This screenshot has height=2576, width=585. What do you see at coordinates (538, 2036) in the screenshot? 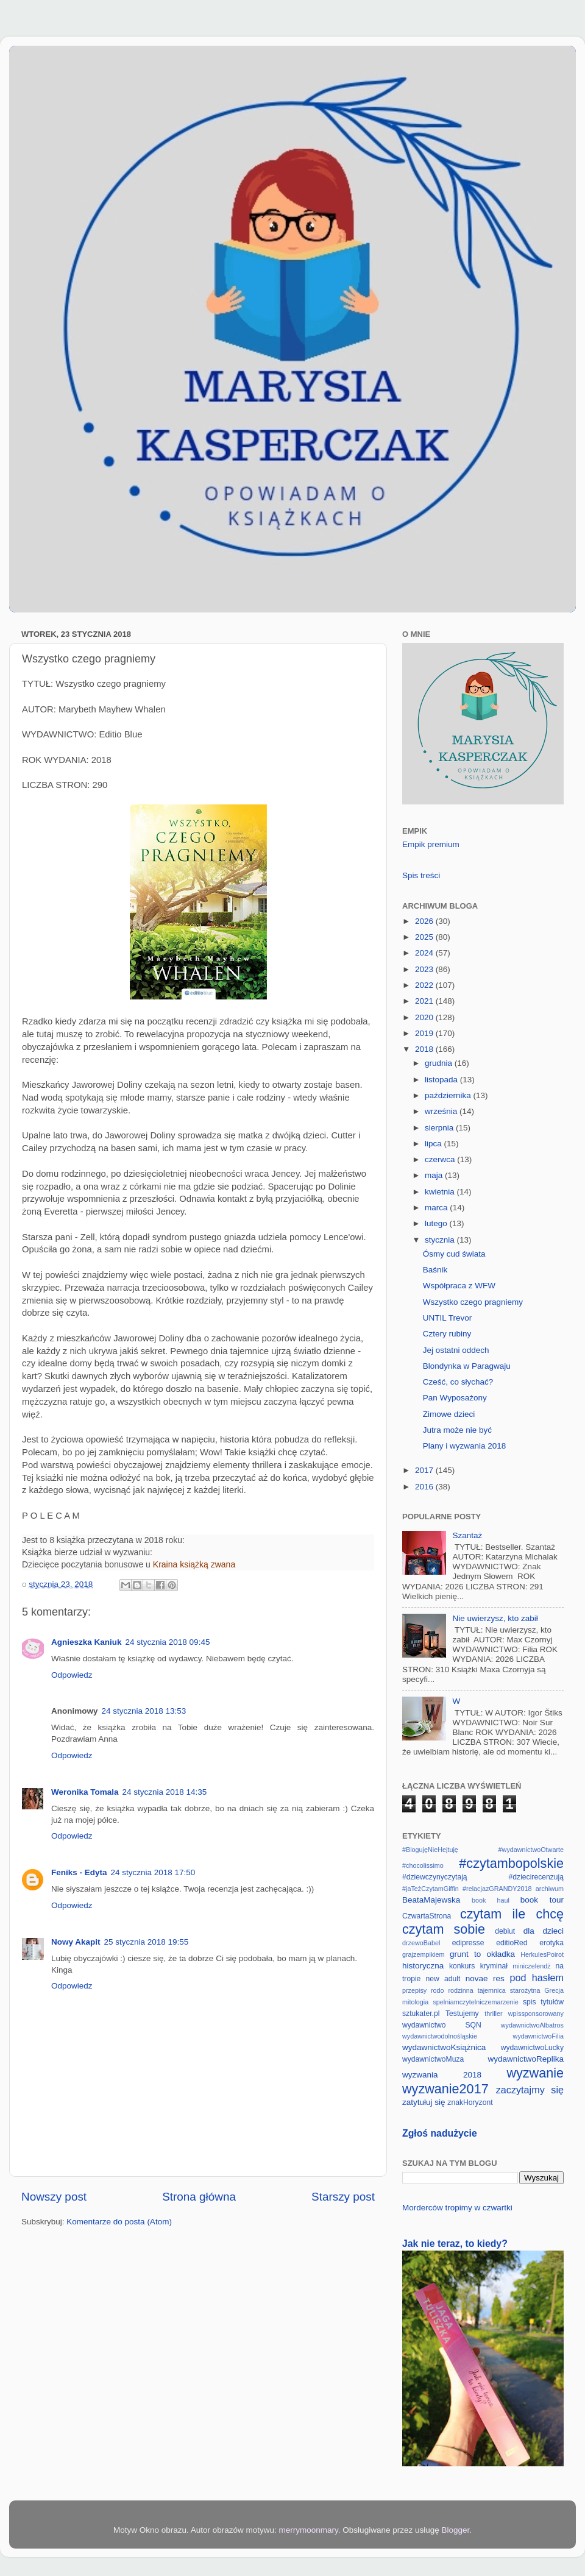
I see `wydawnictwoFilia` at bounding box center [538, 2036].